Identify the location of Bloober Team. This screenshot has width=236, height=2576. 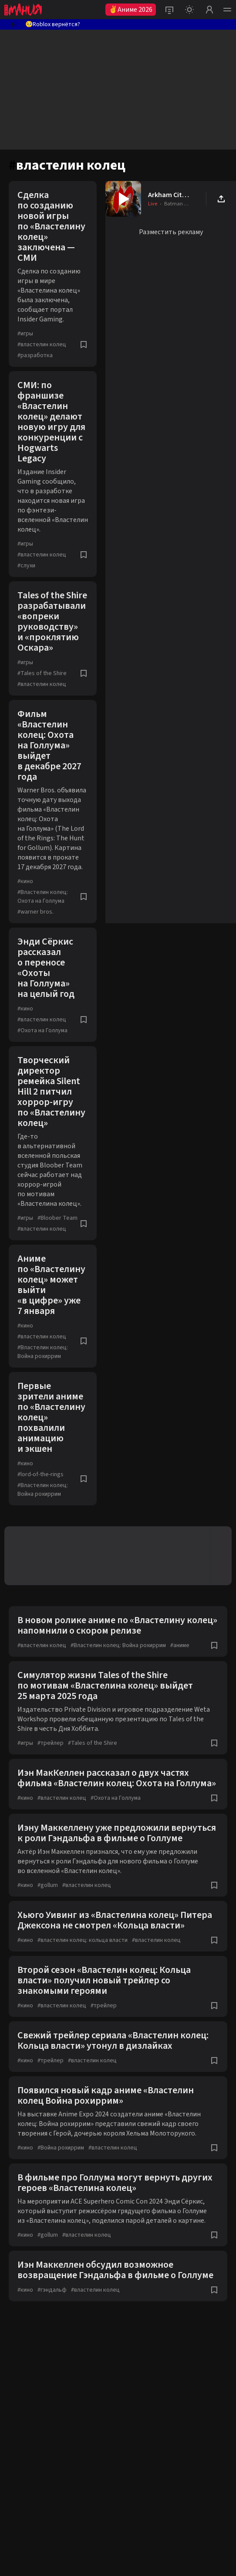
(57, 1218).